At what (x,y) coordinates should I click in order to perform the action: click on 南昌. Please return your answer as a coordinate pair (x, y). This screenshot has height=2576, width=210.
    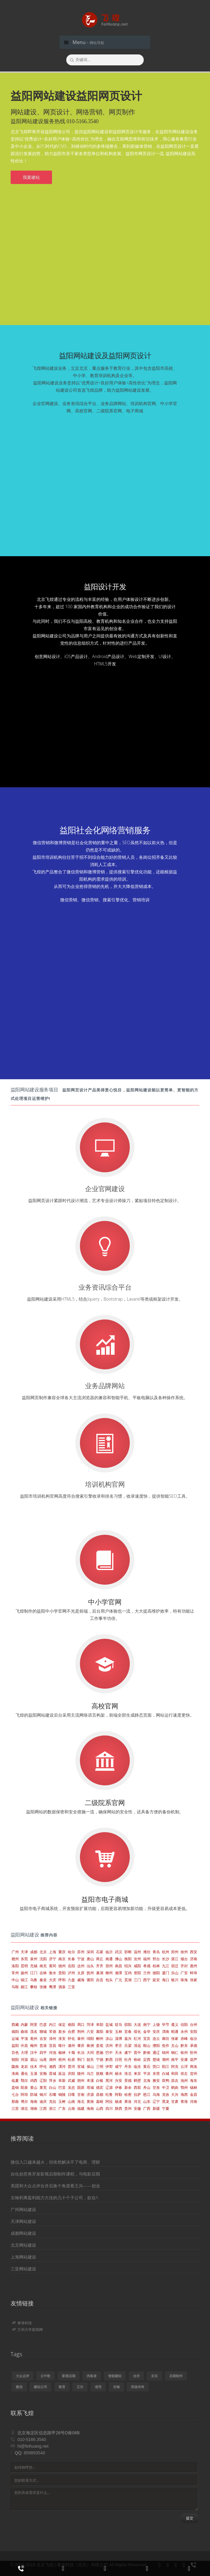
    Looking at the image, I should click on (118, 1965).